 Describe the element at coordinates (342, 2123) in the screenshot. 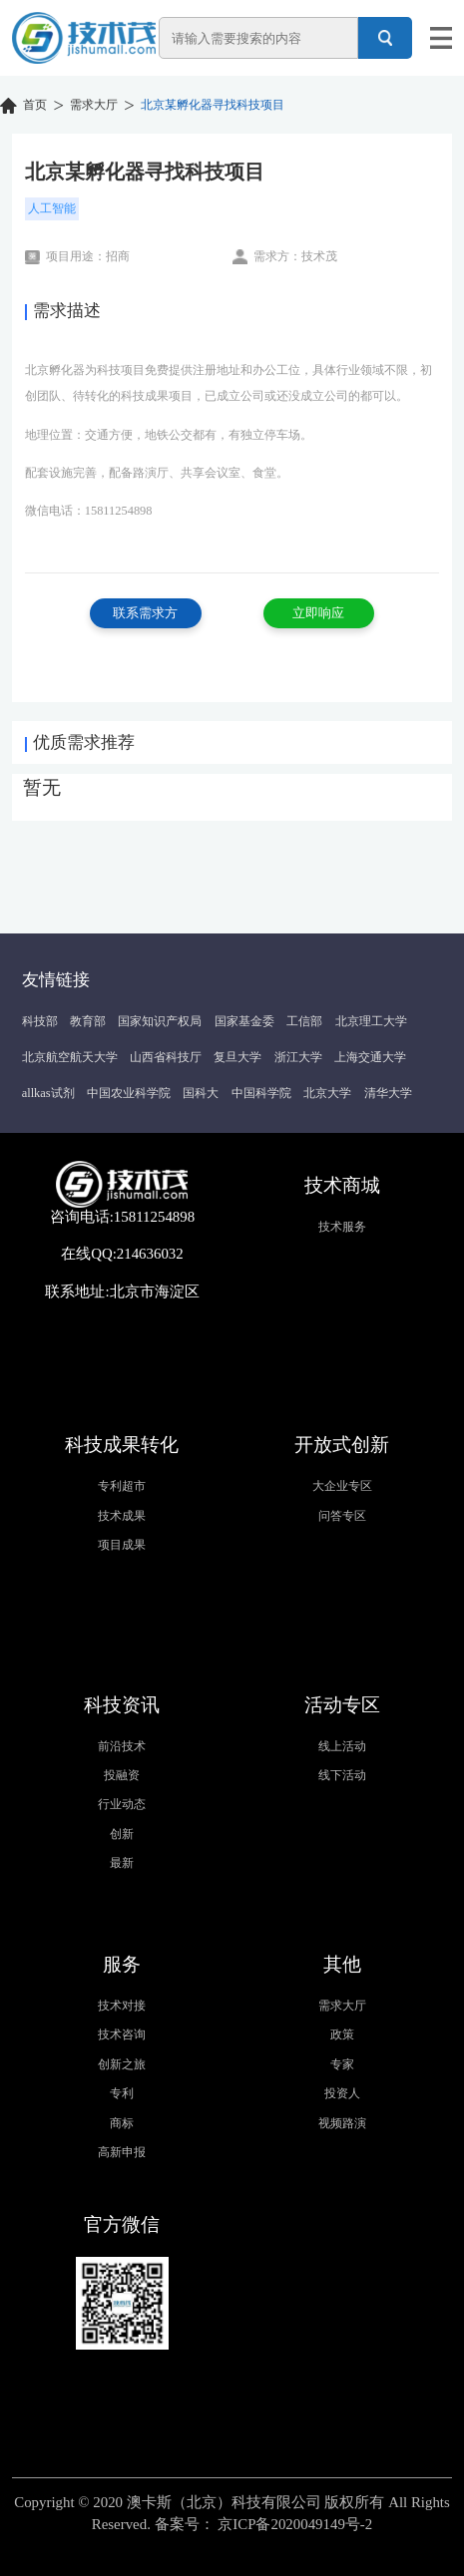

I see `视频路演` at that location.